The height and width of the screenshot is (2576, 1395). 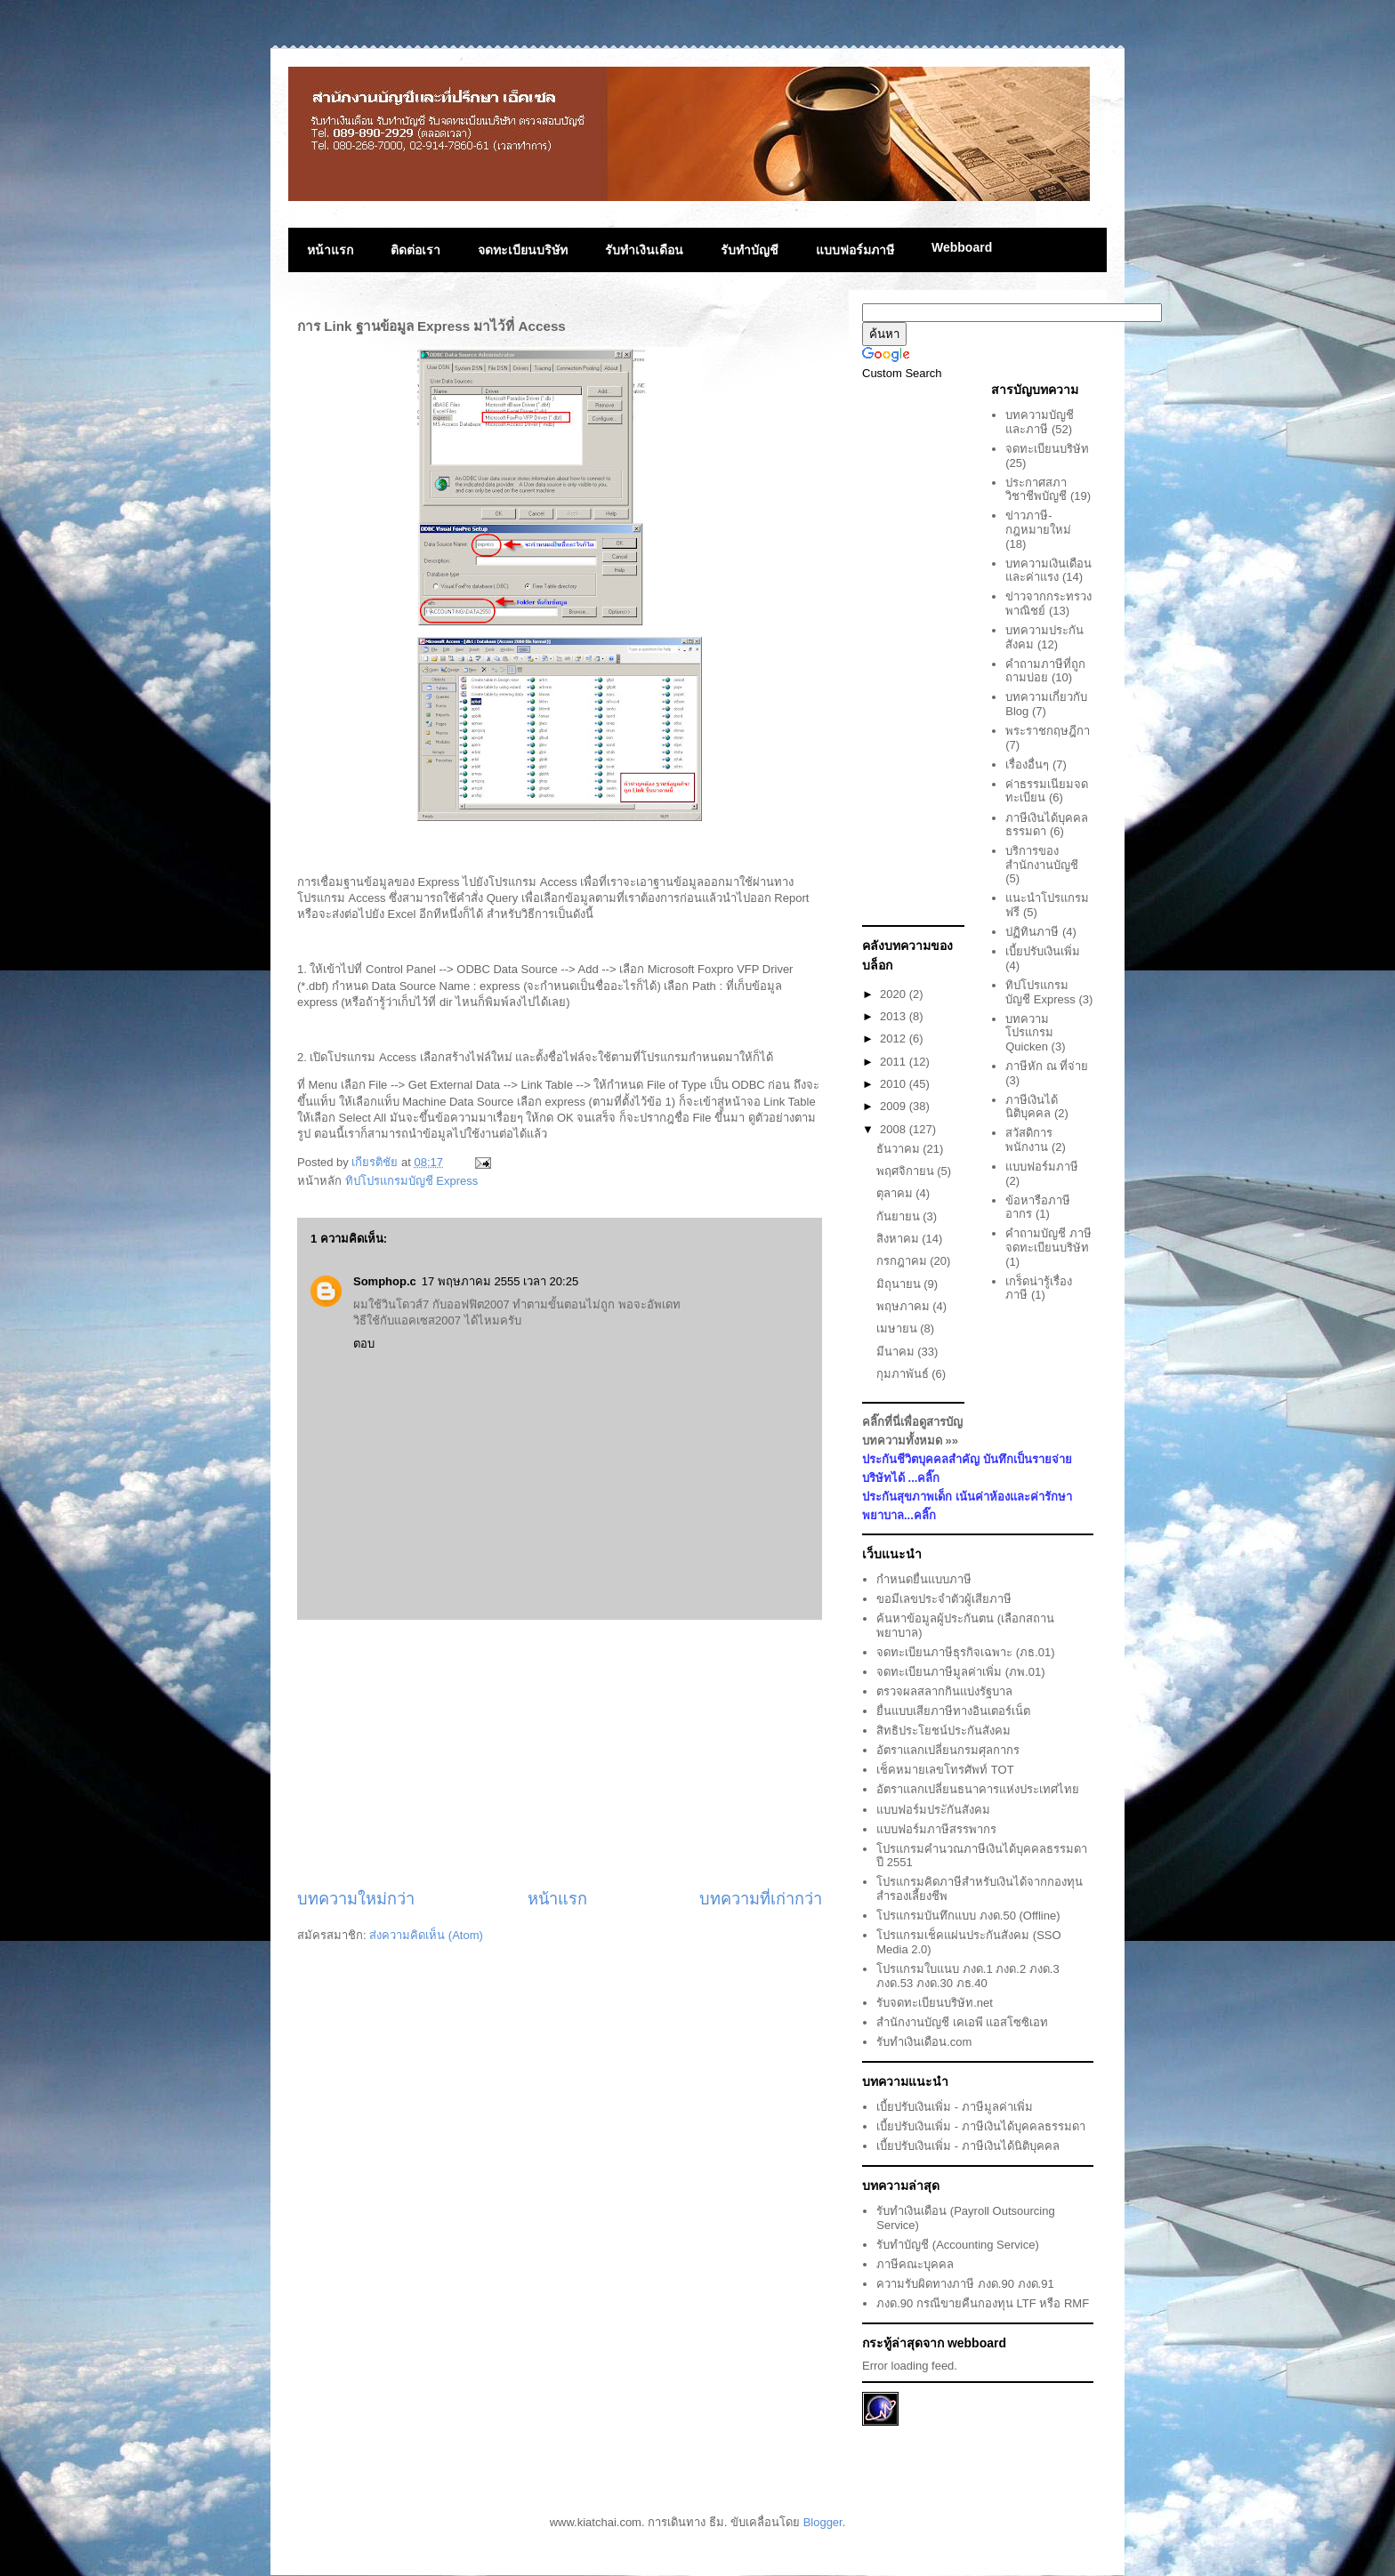 What do you see at coordinates (1031, 1107) in the screenshot?
I see `ภาษีเงินได้นิติบุคคล` at bounding box center [1031, 1107].